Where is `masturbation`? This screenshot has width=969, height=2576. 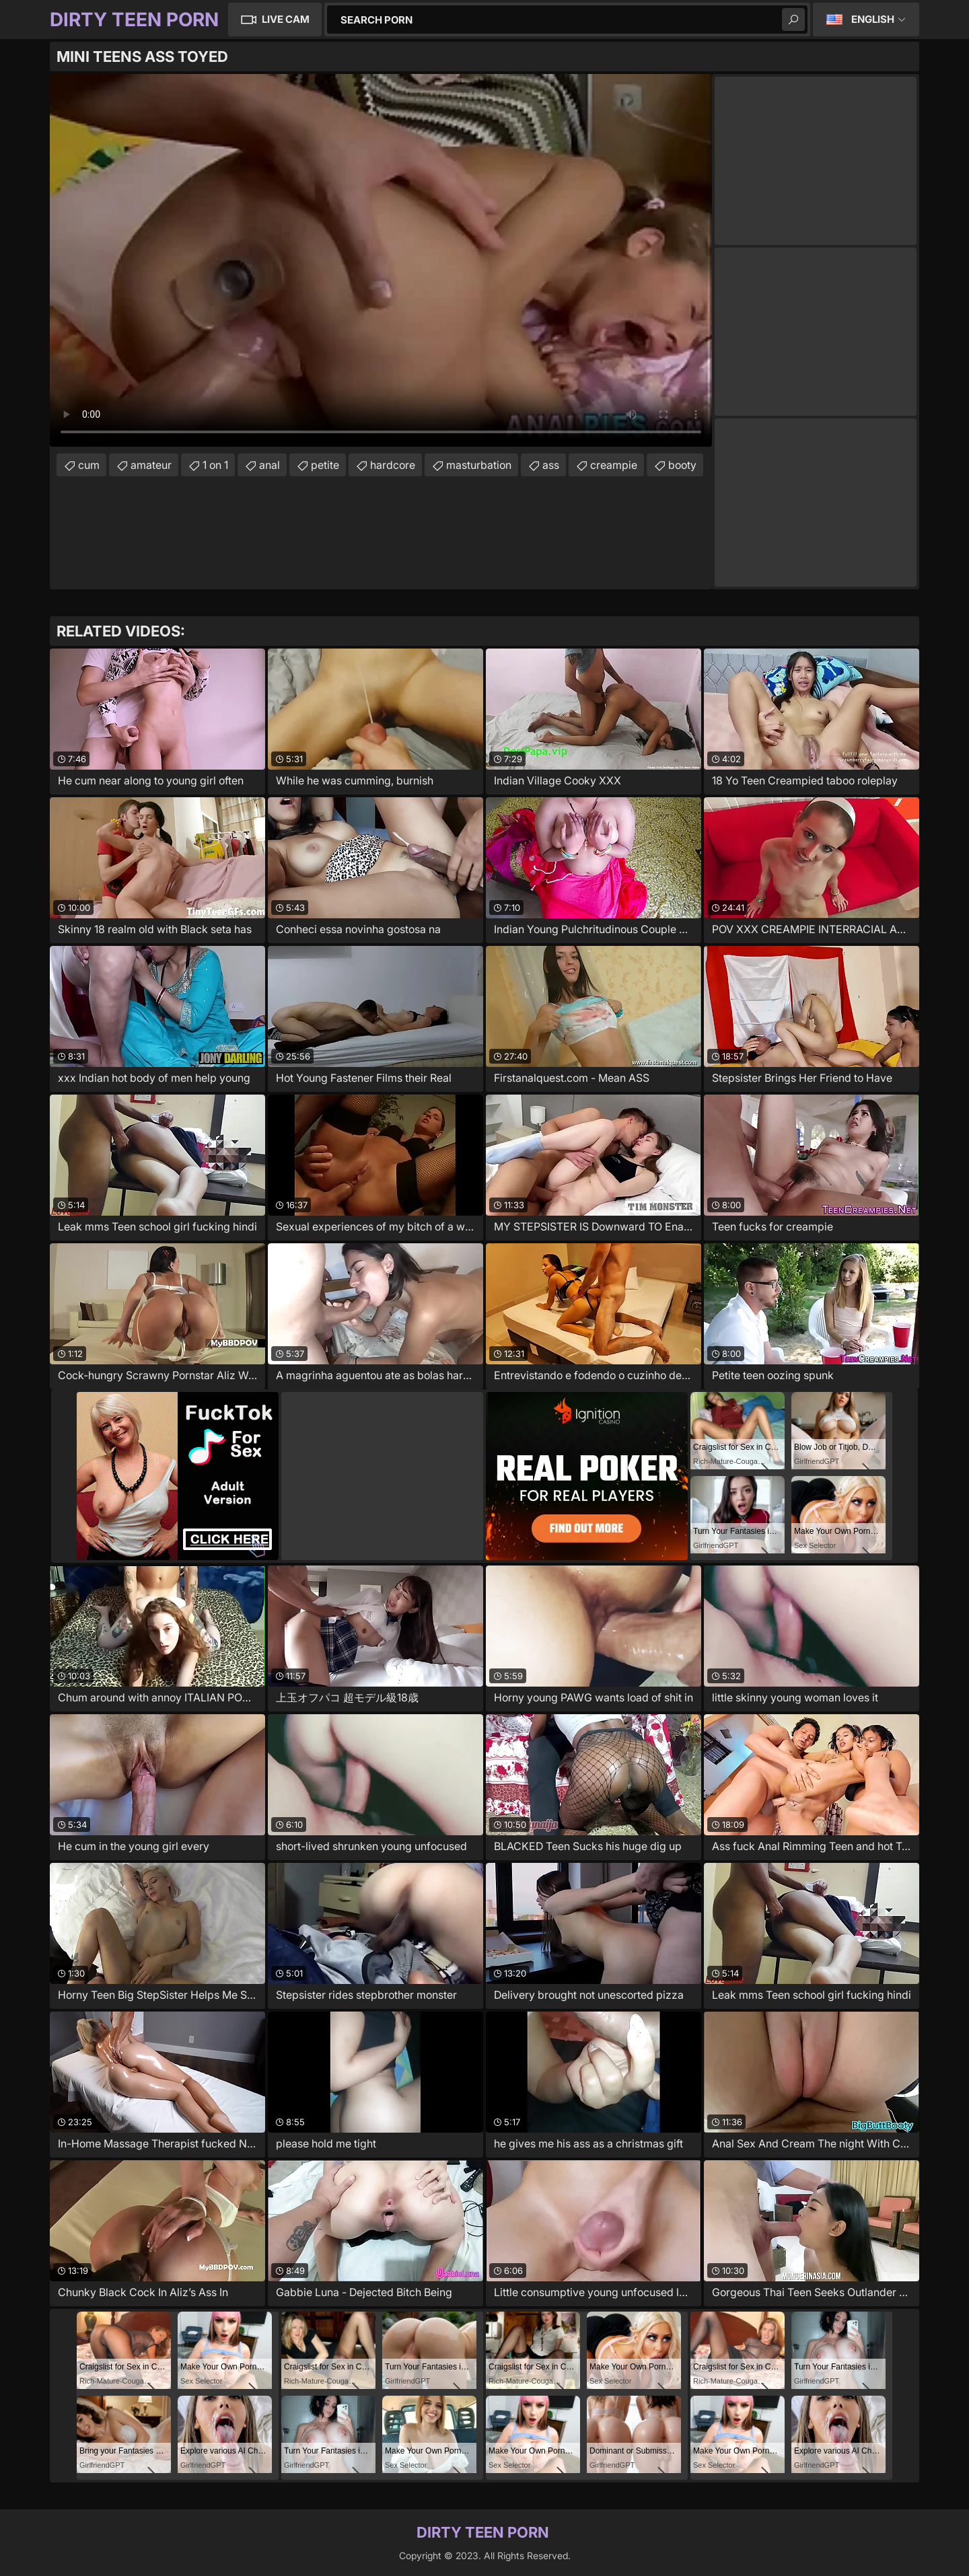
masturbation is located at coordinates (478, 465).